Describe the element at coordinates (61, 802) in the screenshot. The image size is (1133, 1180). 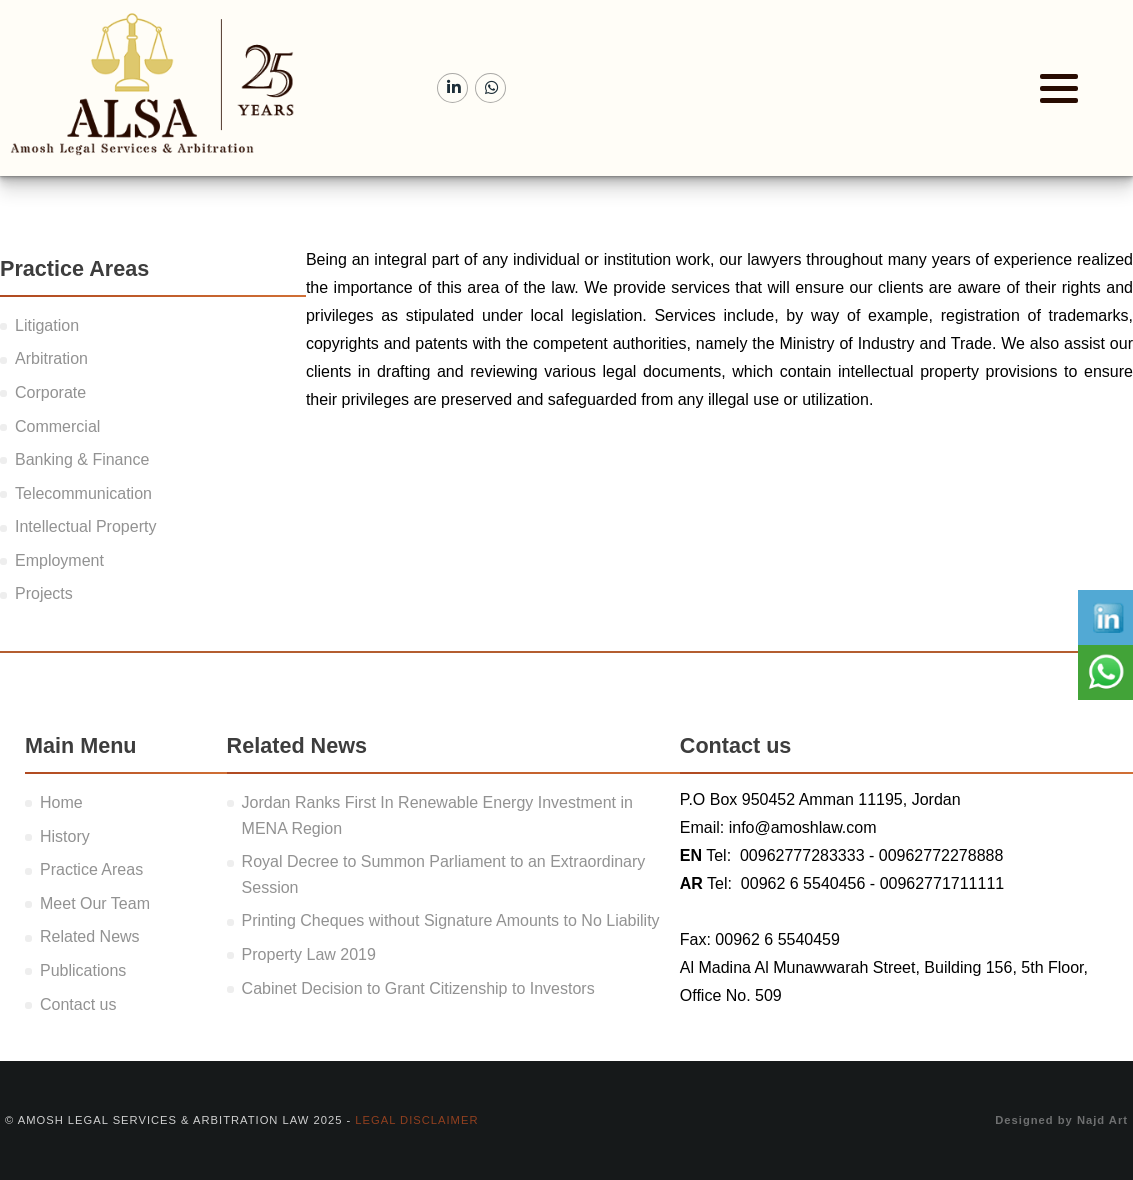
I see `Home` at that location.